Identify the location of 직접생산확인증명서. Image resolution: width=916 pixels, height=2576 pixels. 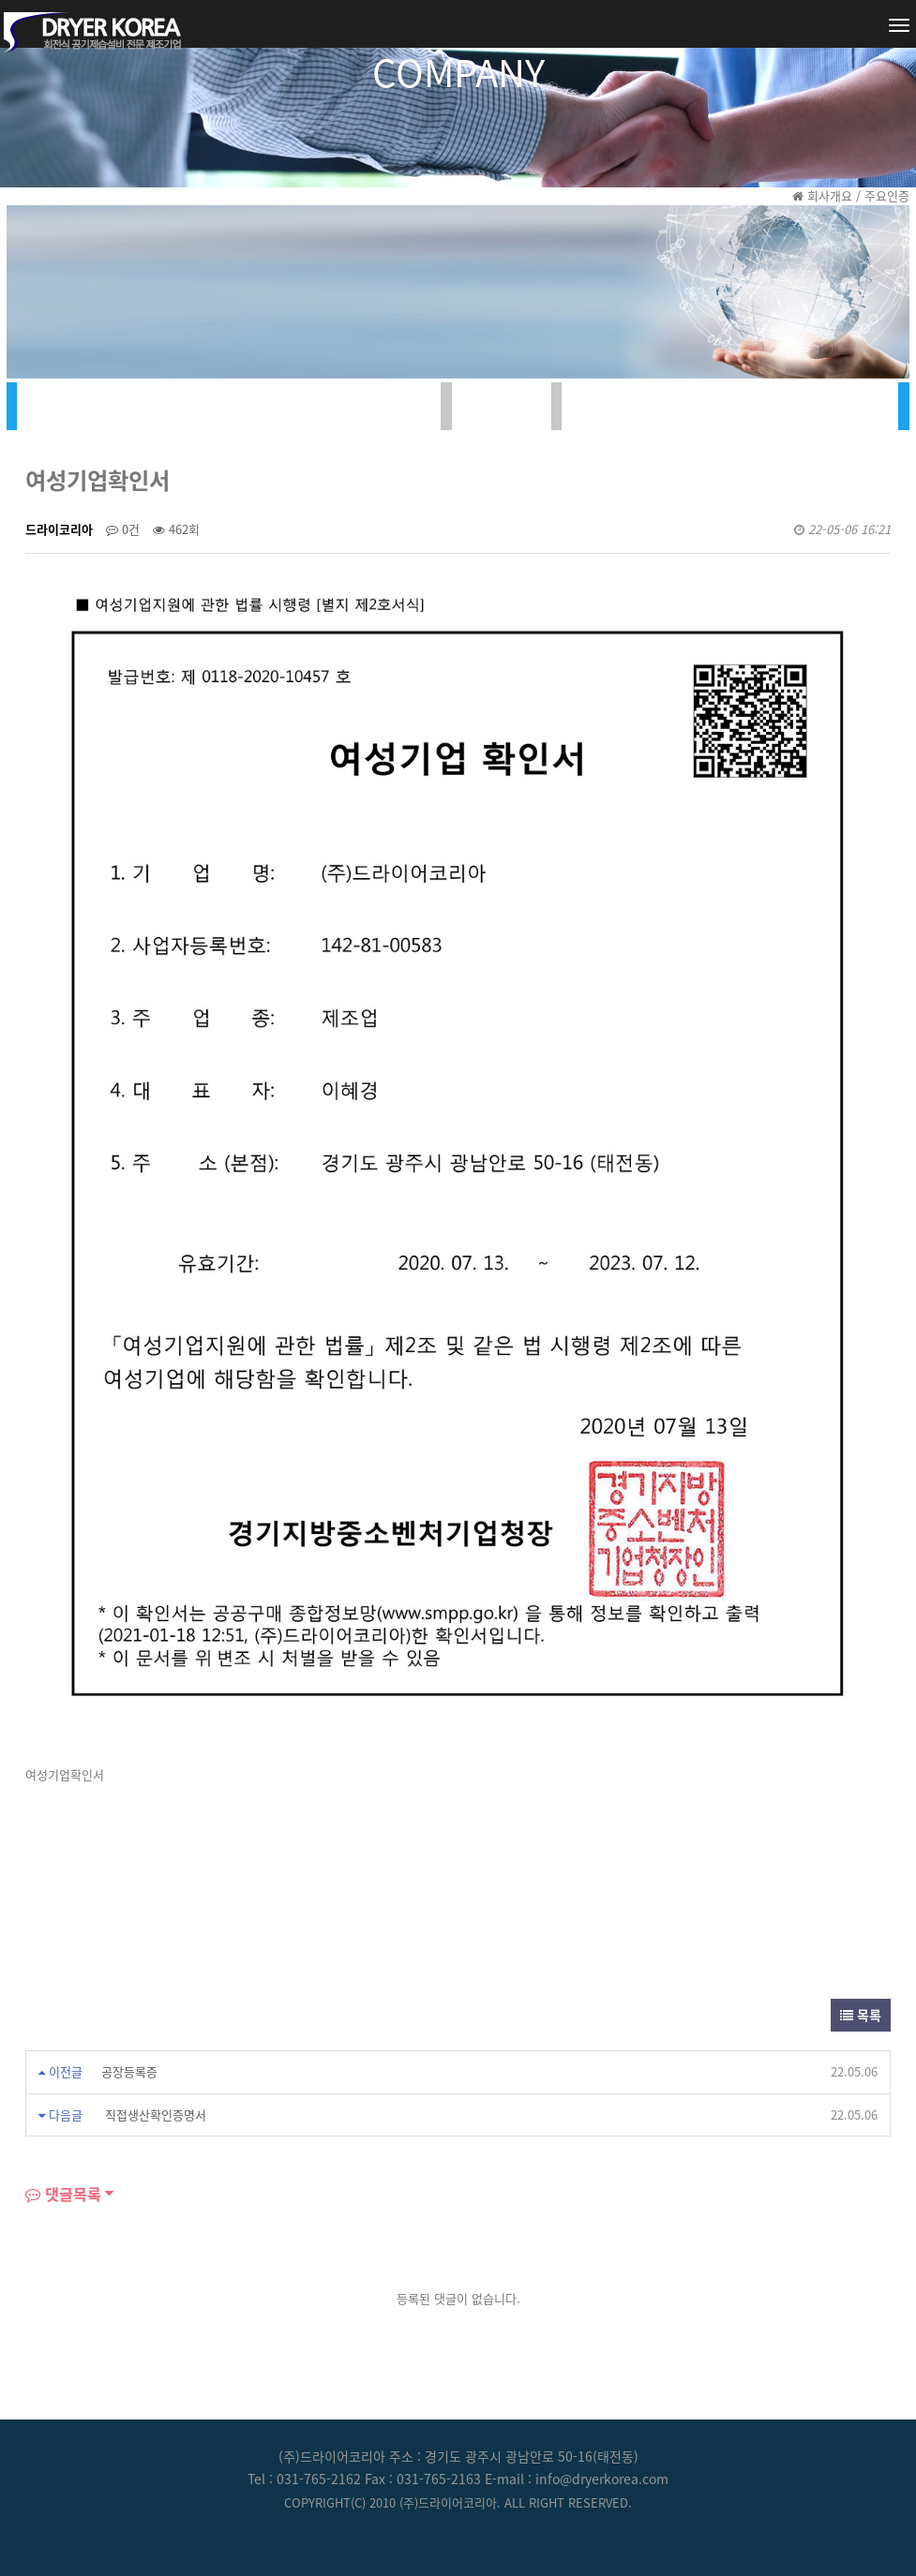
(153, 2114).